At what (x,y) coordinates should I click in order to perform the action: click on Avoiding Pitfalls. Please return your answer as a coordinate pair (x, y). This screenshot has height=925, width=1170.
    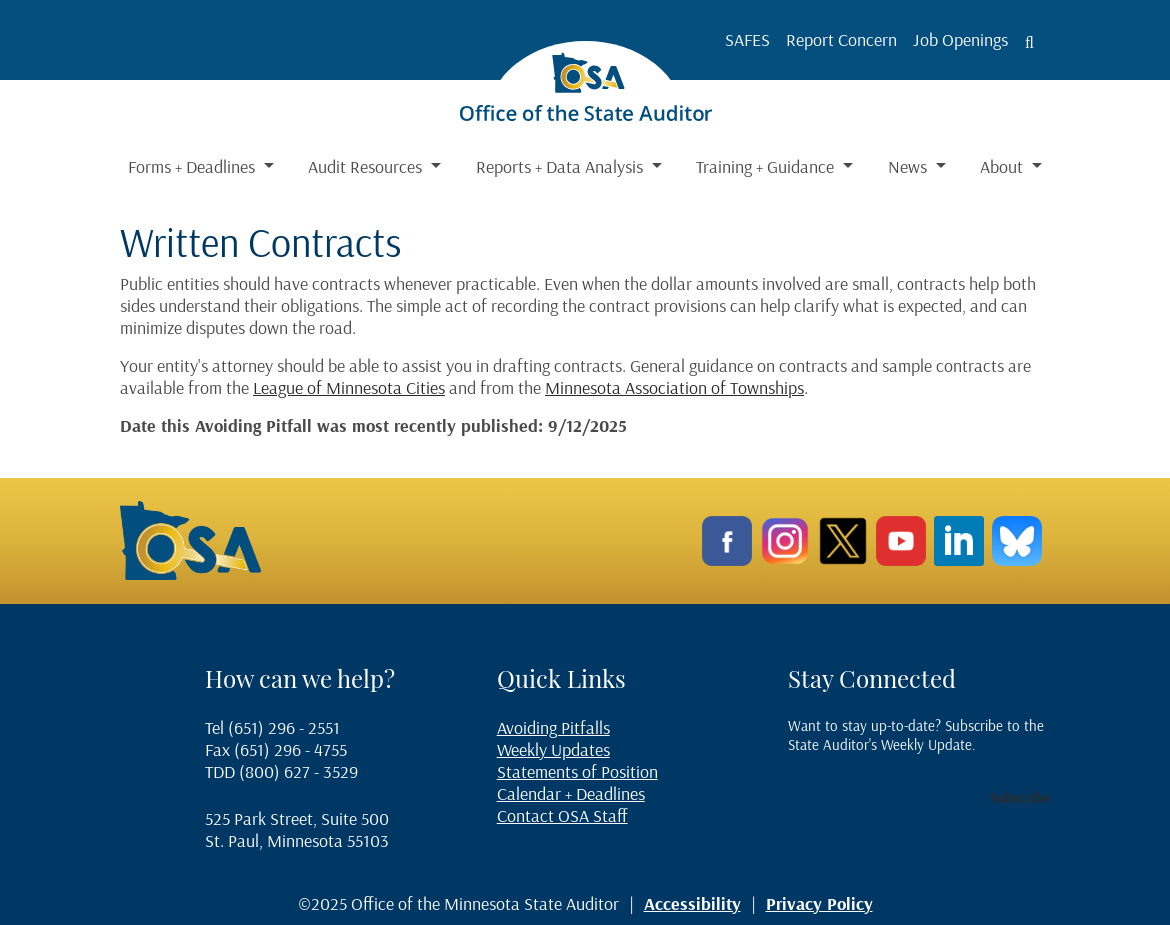
    Looking at the image, I should click on (553, 727).